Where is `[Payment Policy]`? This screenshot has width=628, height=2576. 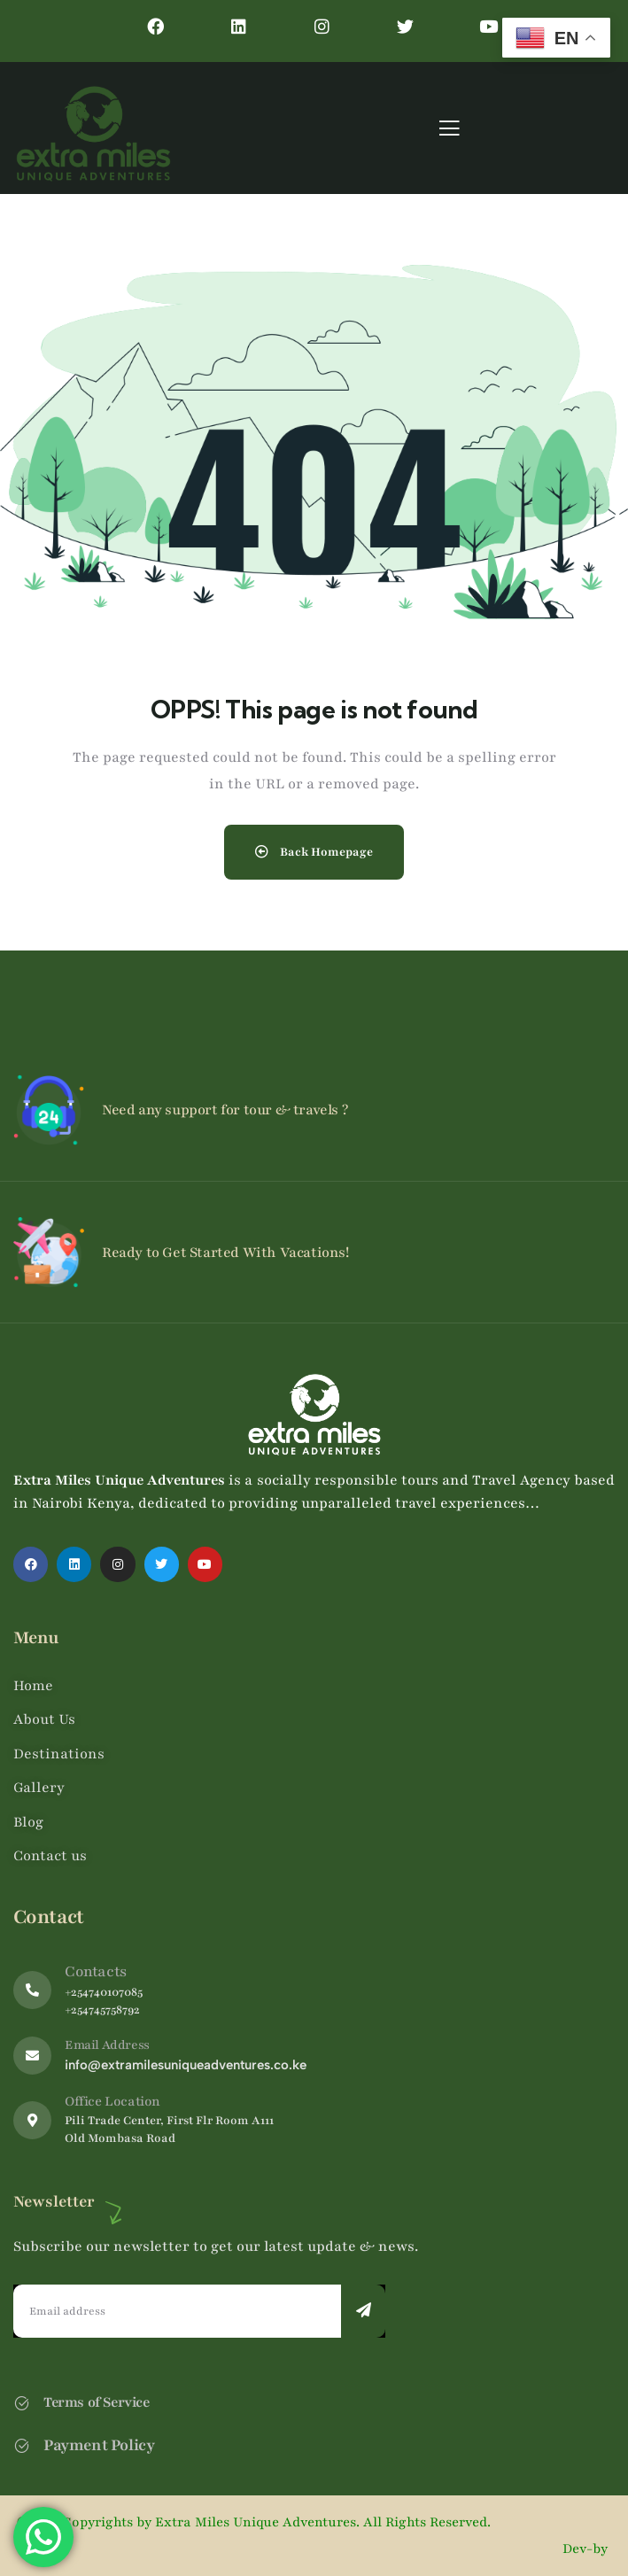 [Payment Policy] is located at coordinates (21, 2445).